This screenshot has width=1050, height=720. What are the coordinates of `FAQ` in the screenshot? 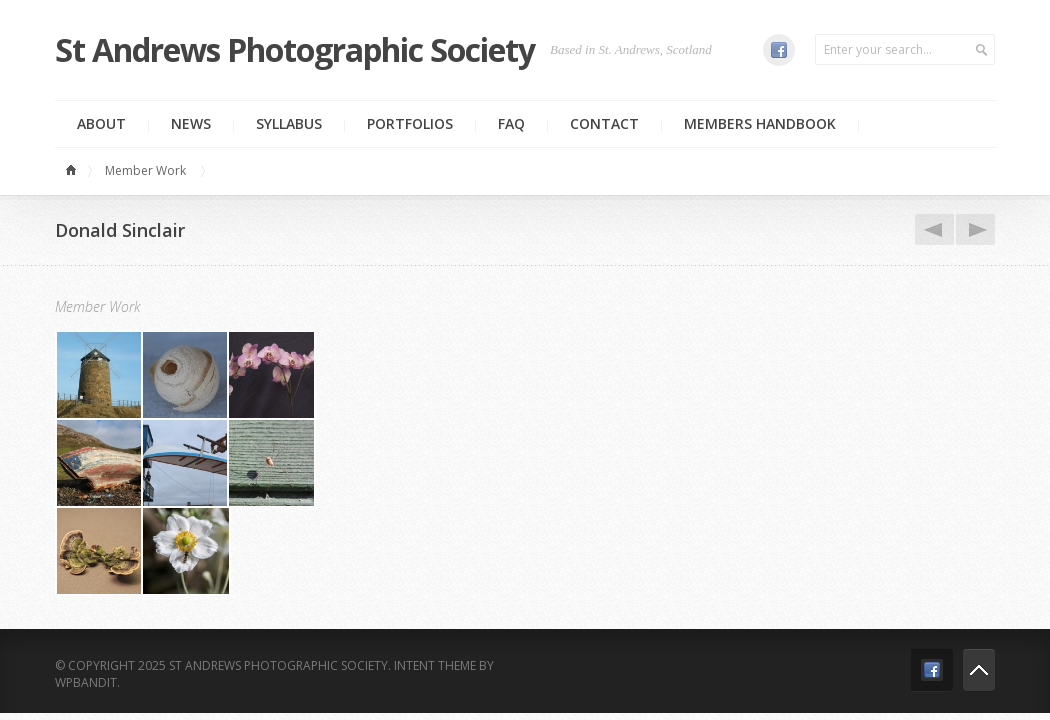 It's located at (511, 123).